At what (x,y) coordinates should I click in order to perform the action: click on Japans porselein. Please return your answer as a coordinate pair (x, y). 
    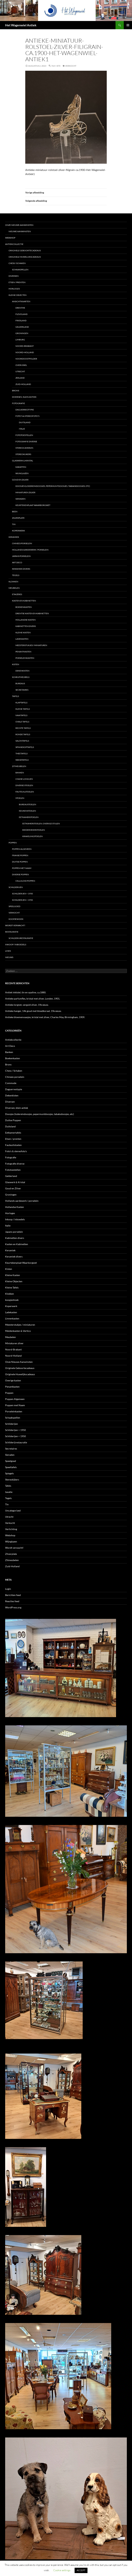
    Looking at the image, I should click on (21, 556).